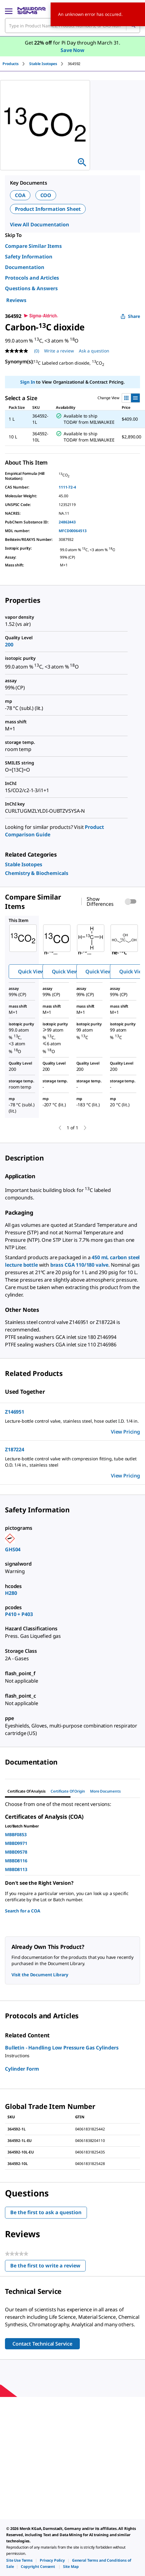 The height and width of the screenshot is (2576, 145). Describe the element at coordinates (62, 2047) in the screenshot. I see `Bulletin - Handling Low Pressure Gas Cylinders` at that location.